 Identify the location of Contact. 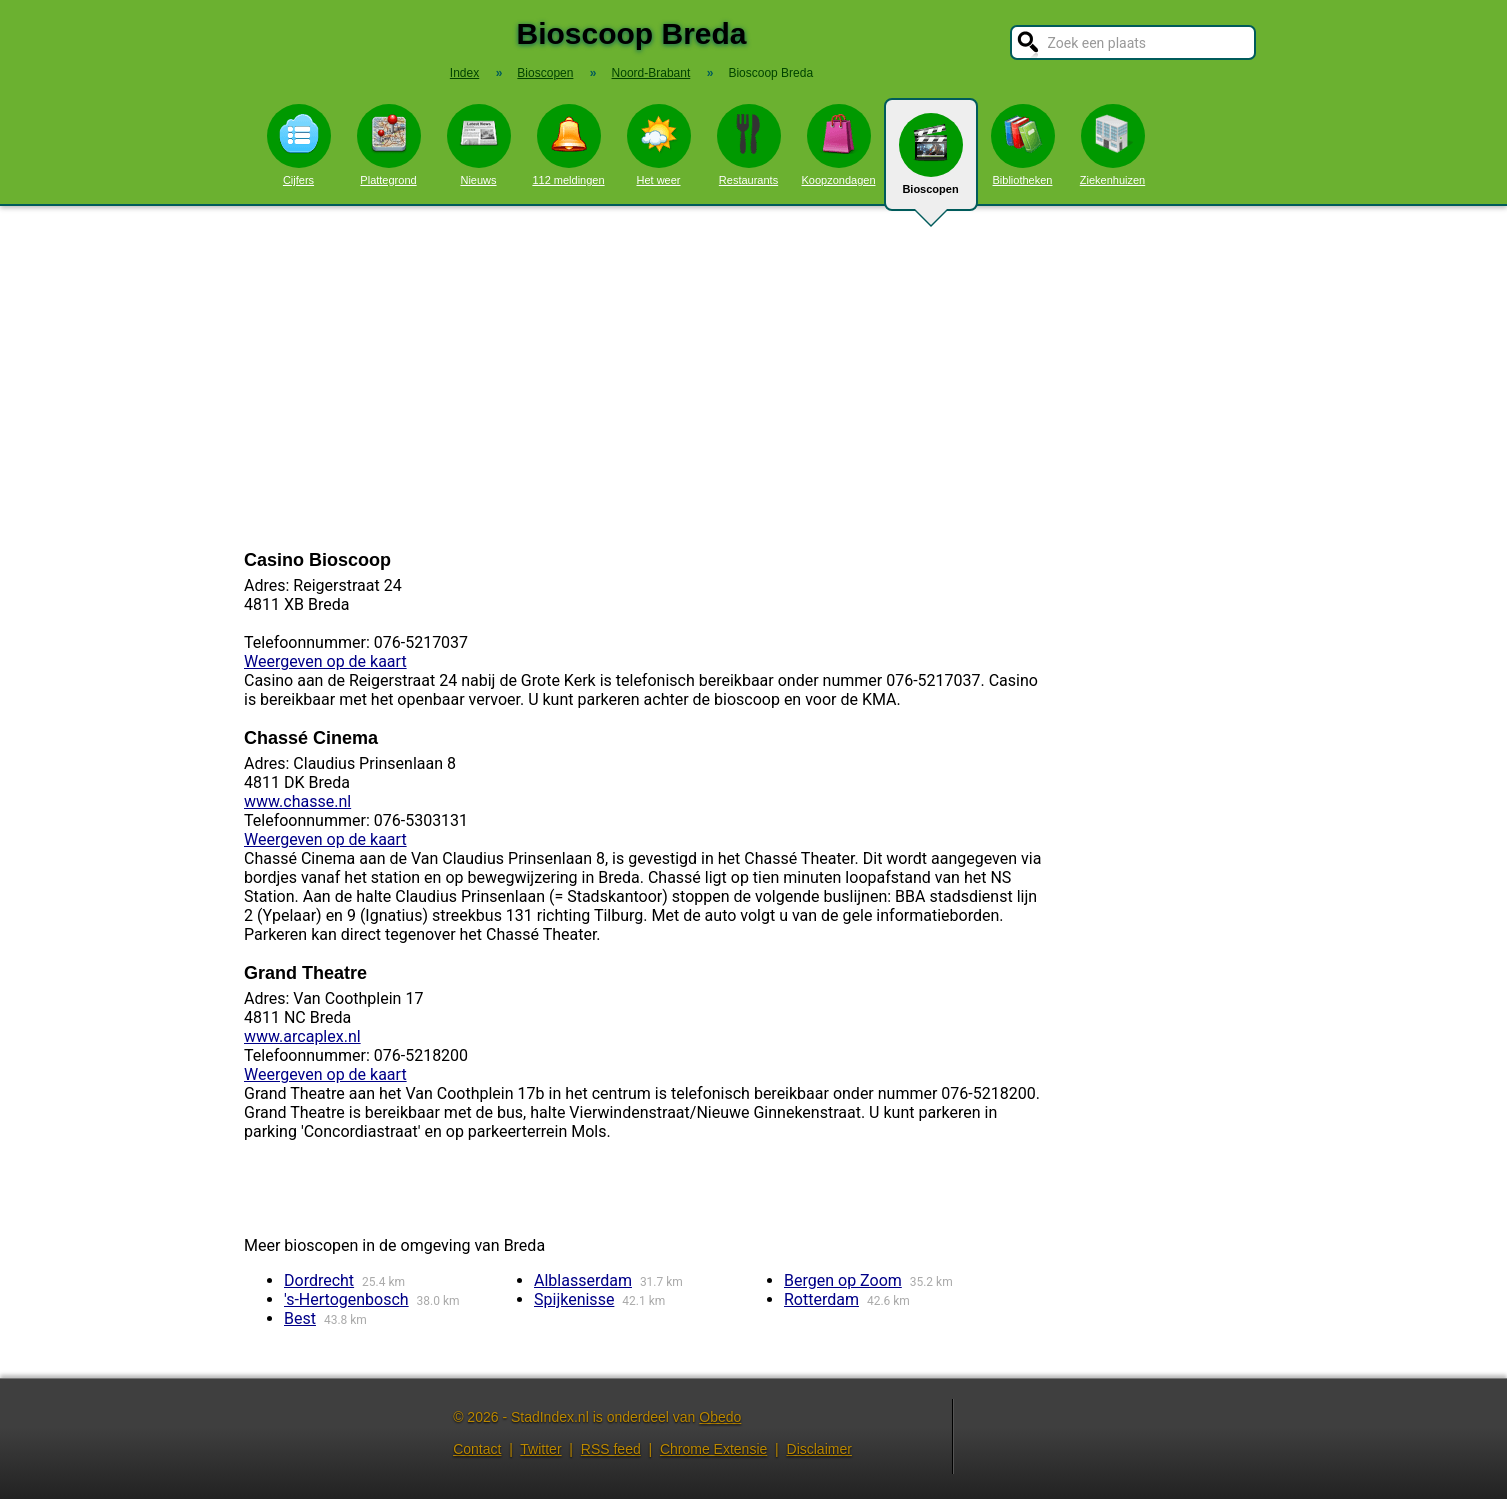
(477, 1449).